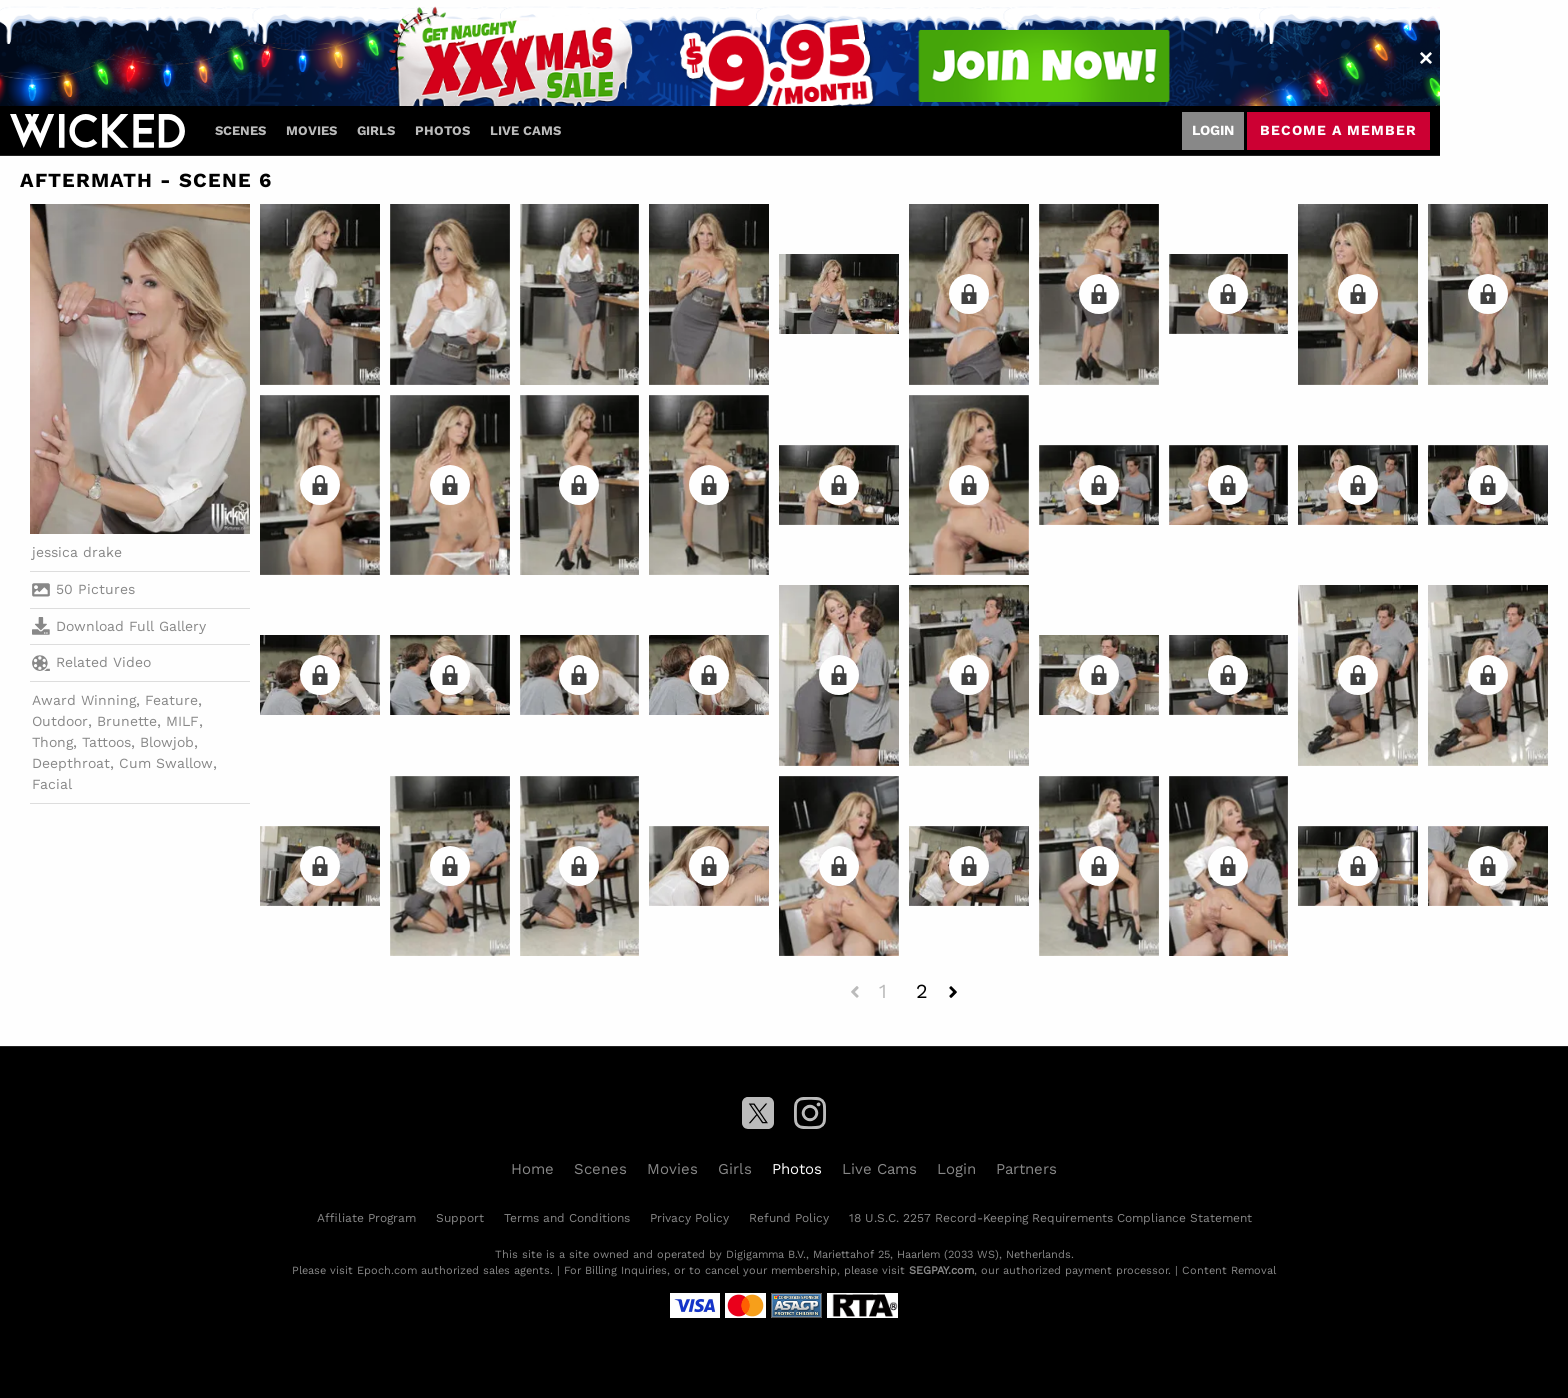 This screenshot has width=1568, height=1398. Describe the element at coordinates (376, 130) in the screenshot. I see `Girls` at that location.